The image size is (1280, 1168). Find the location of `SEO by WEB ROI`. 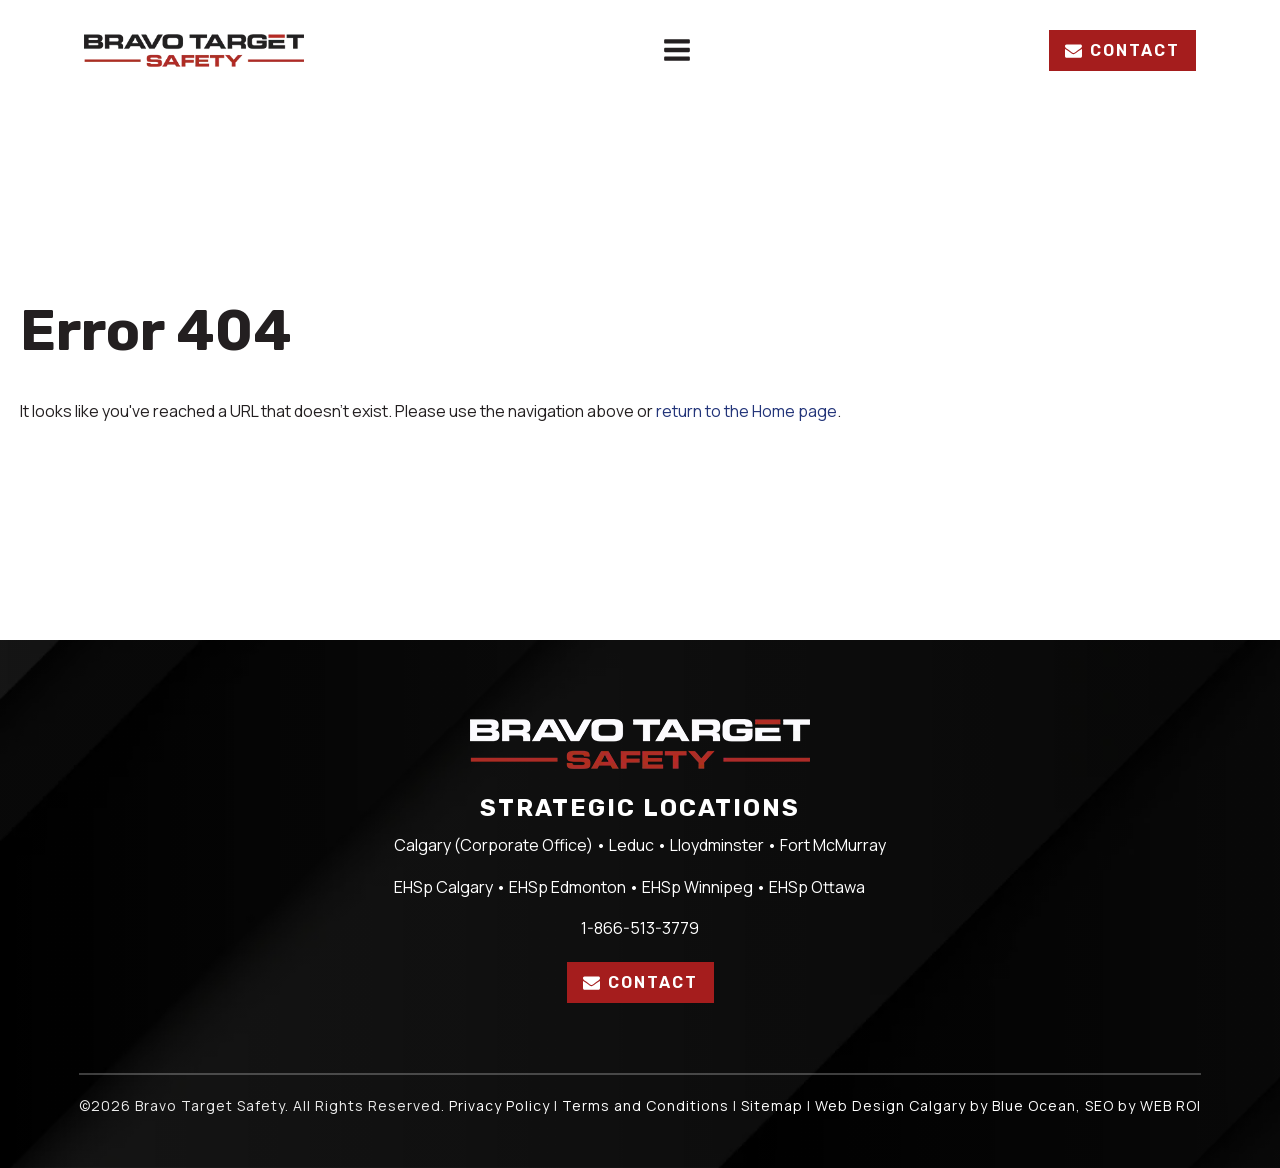

SEO by WEB ROI is located at coordinates (1143, 1105).